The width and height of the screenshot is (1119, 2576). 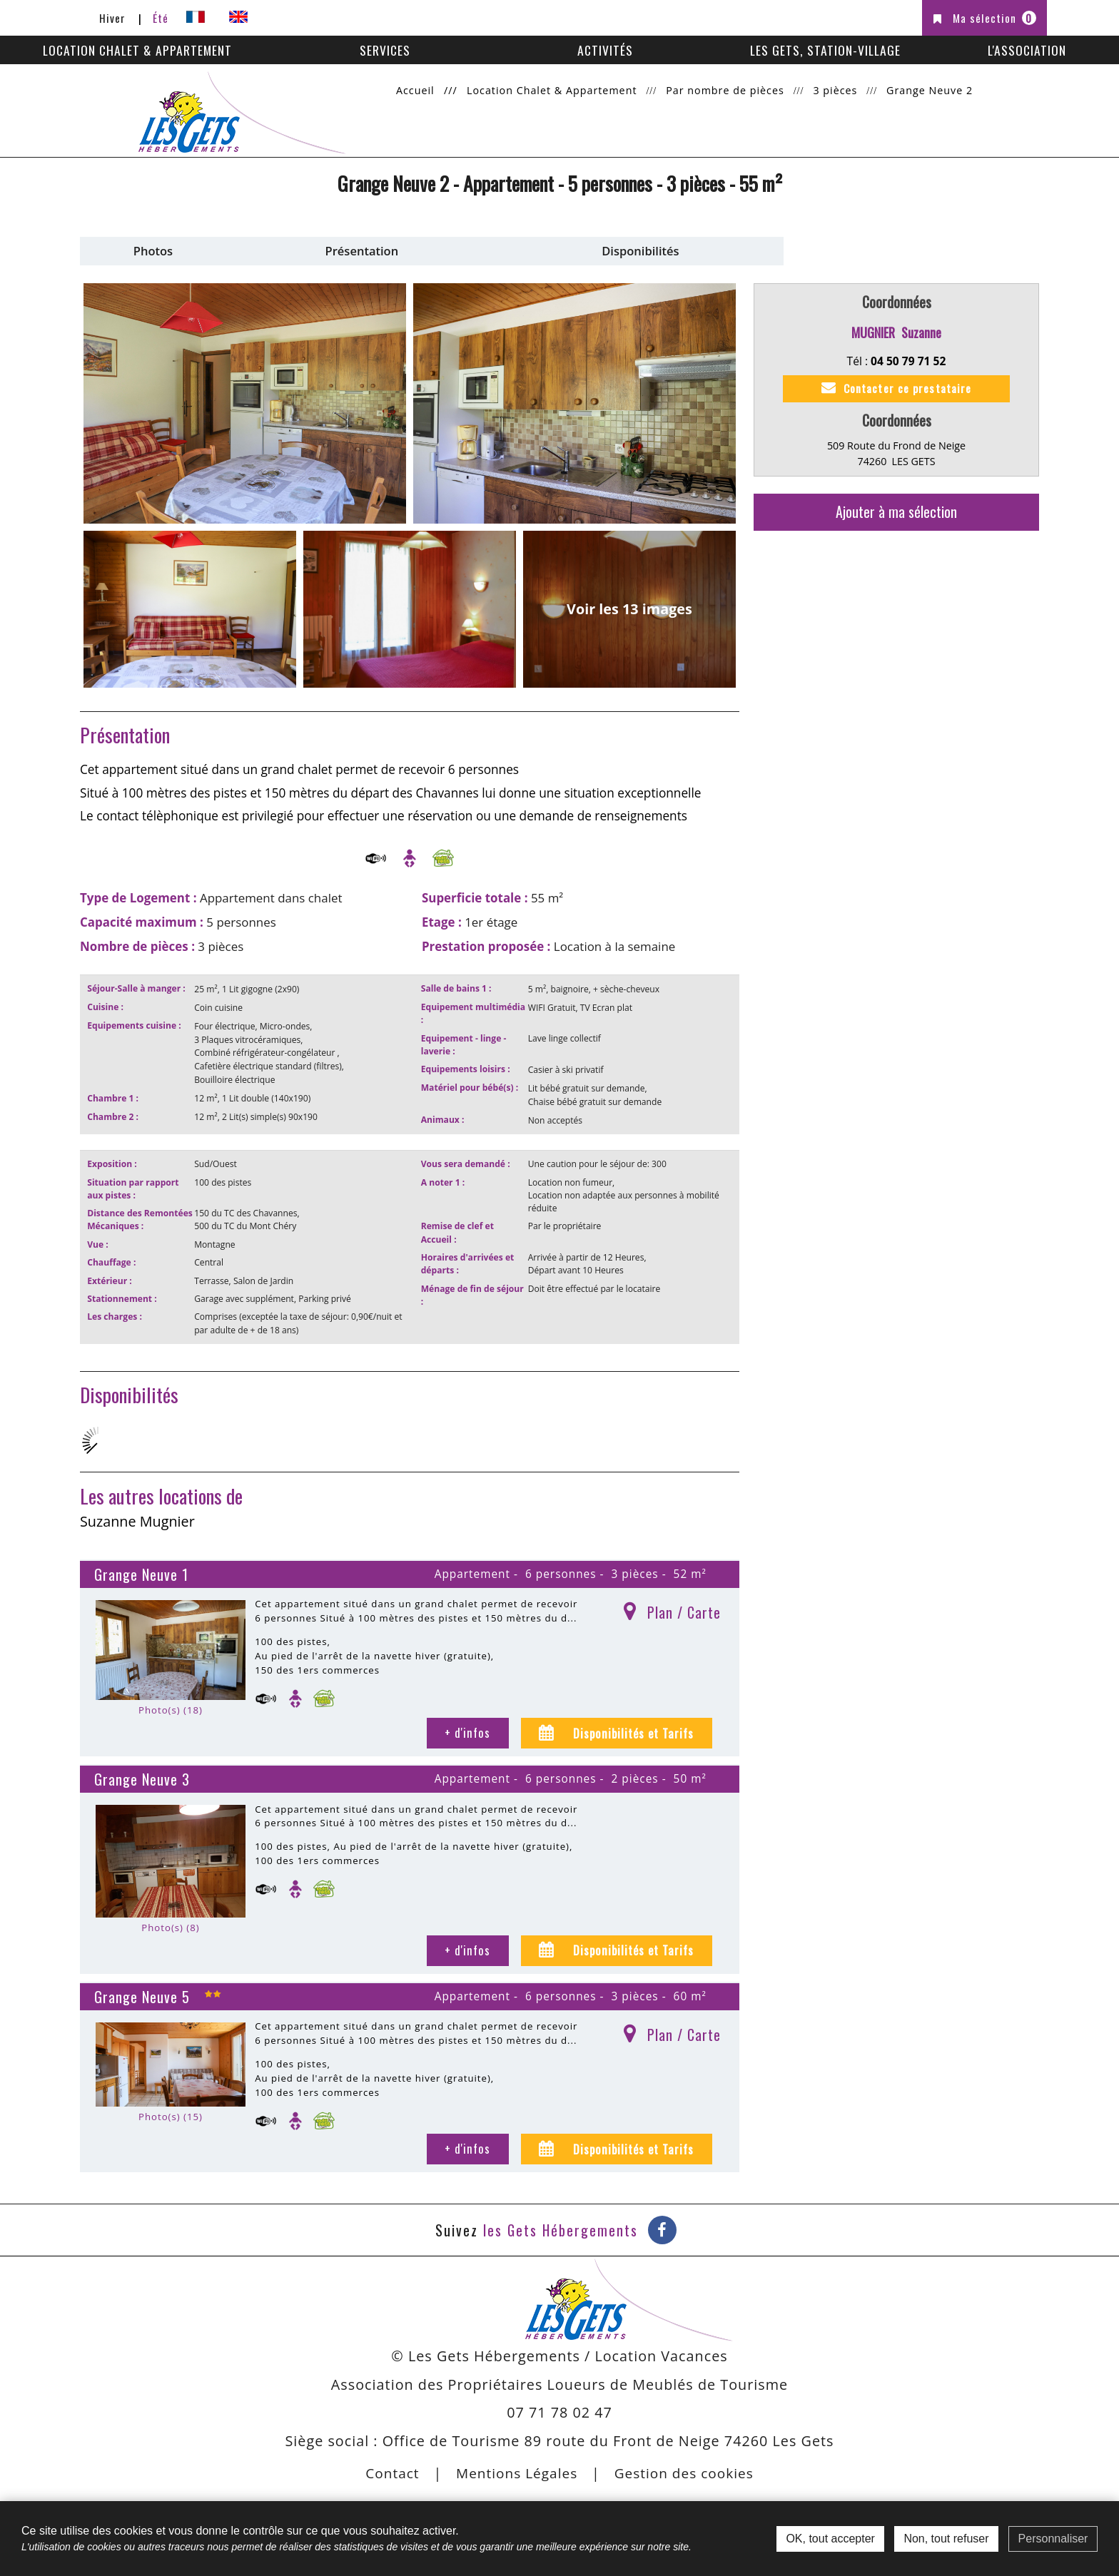 I want to click on Ma sélection, so click(x=994, y=18).